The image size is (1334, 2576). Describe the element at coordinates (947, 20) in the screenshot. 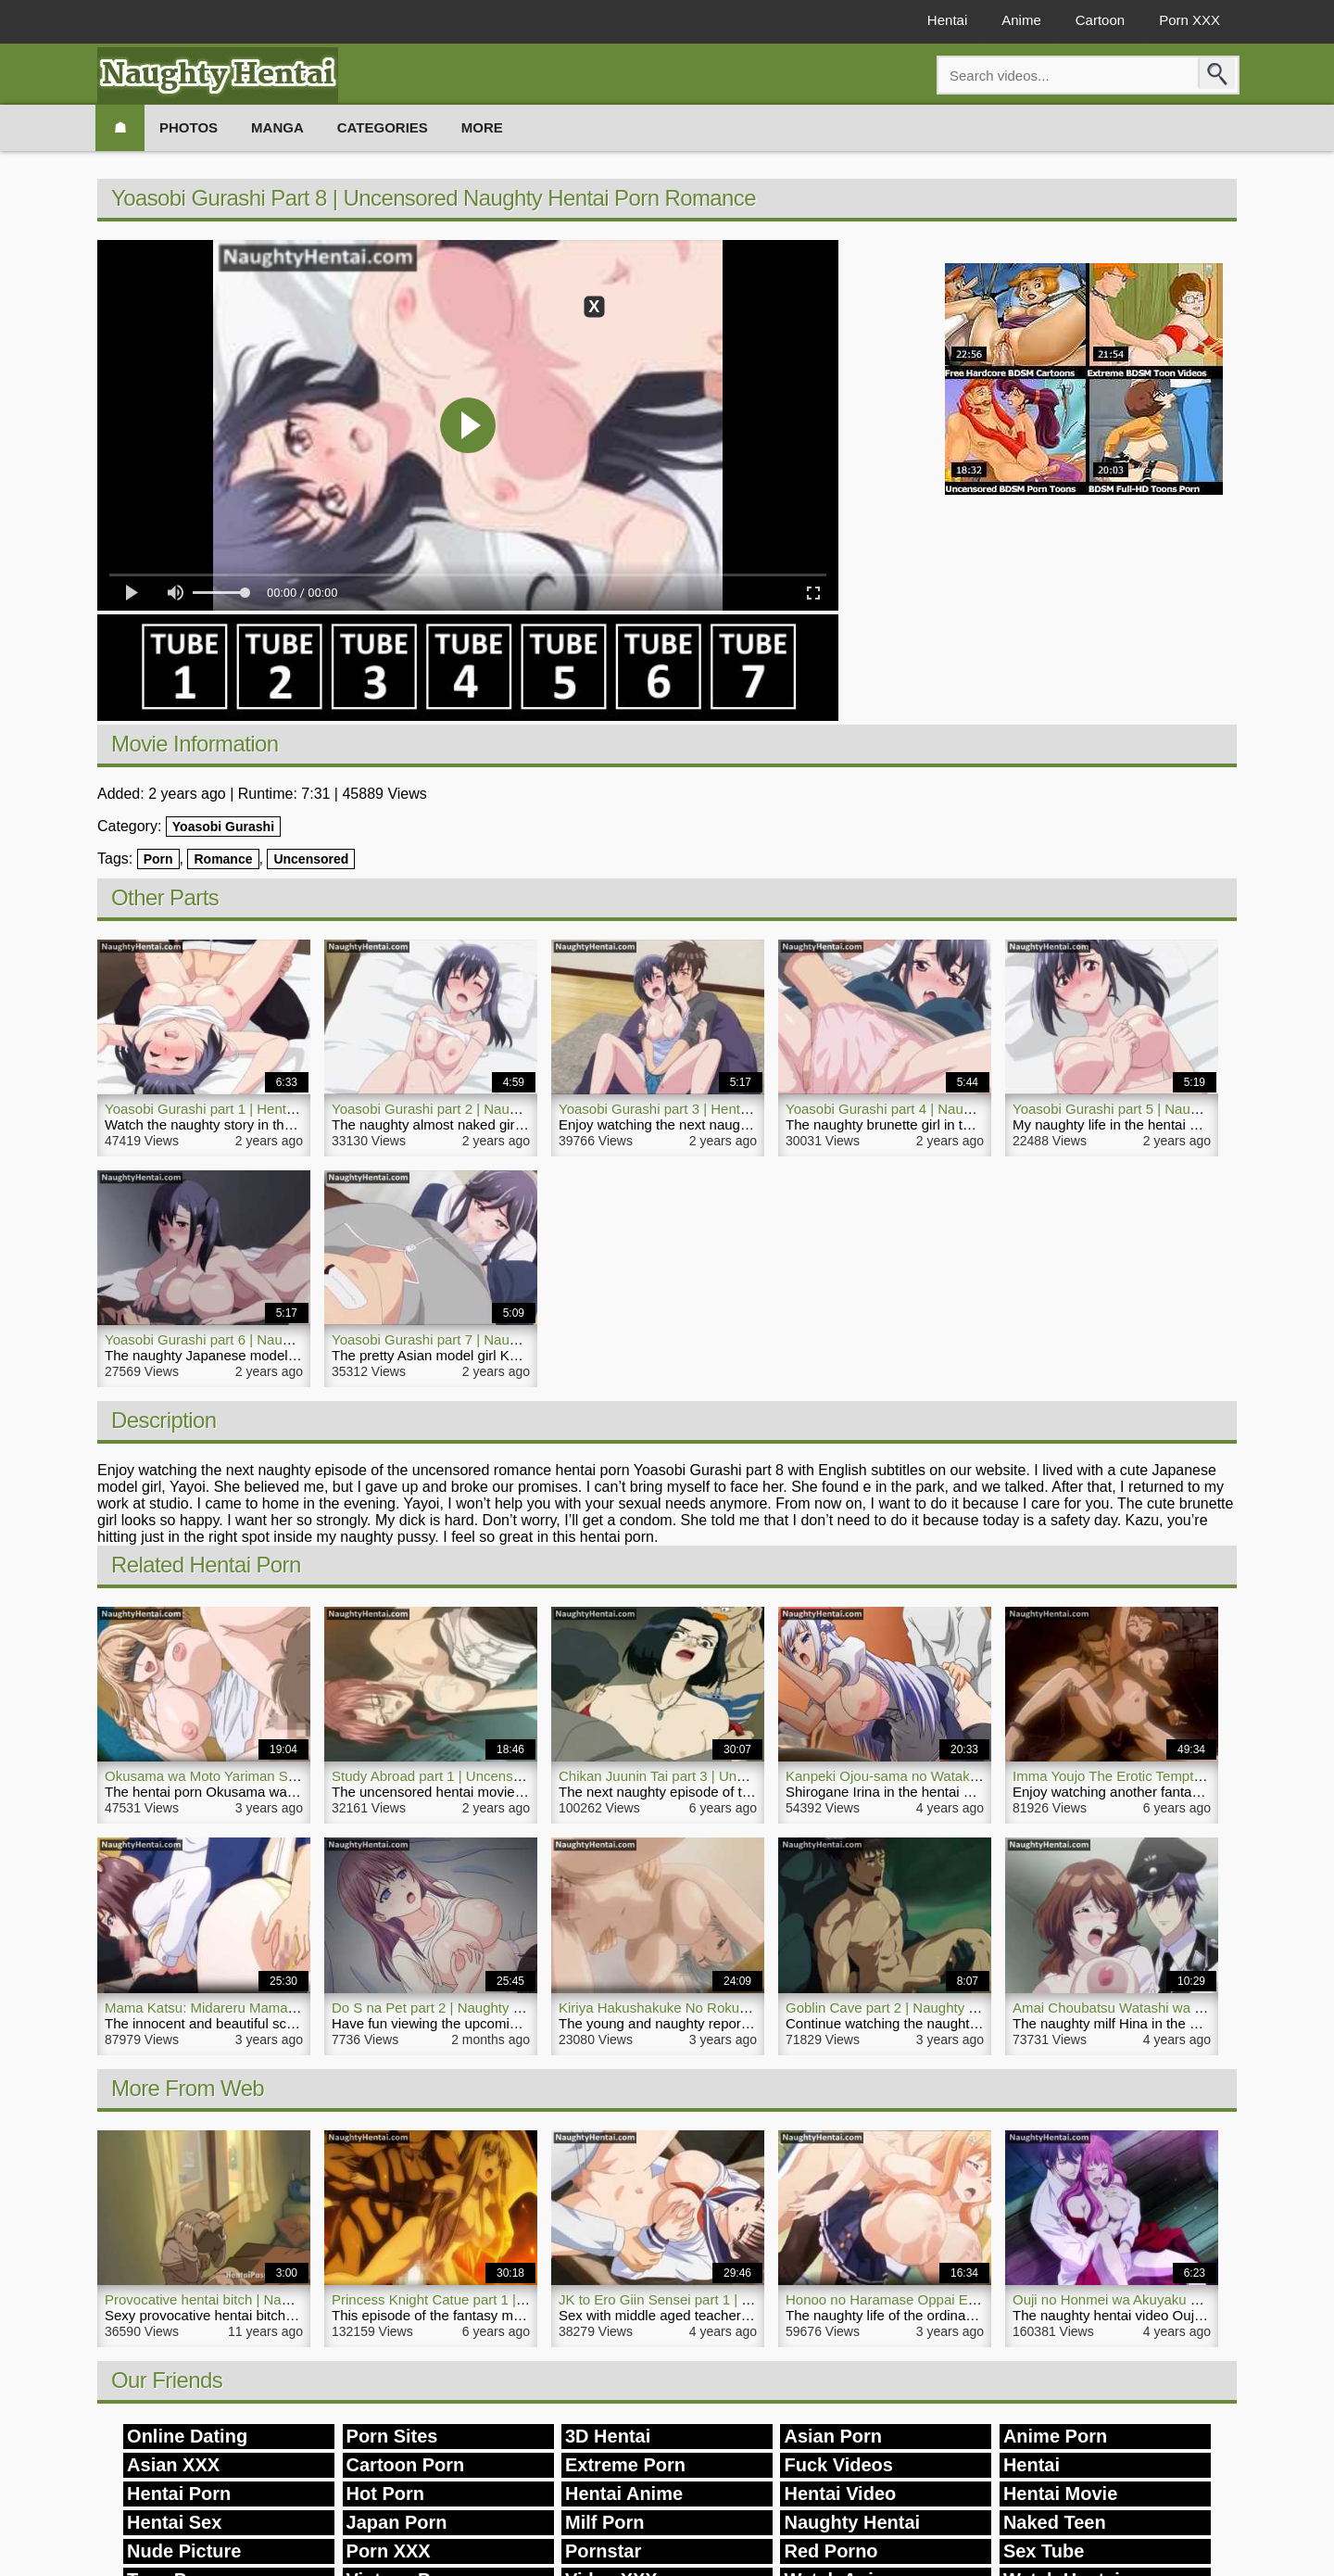

I see `Hentai` at that location.